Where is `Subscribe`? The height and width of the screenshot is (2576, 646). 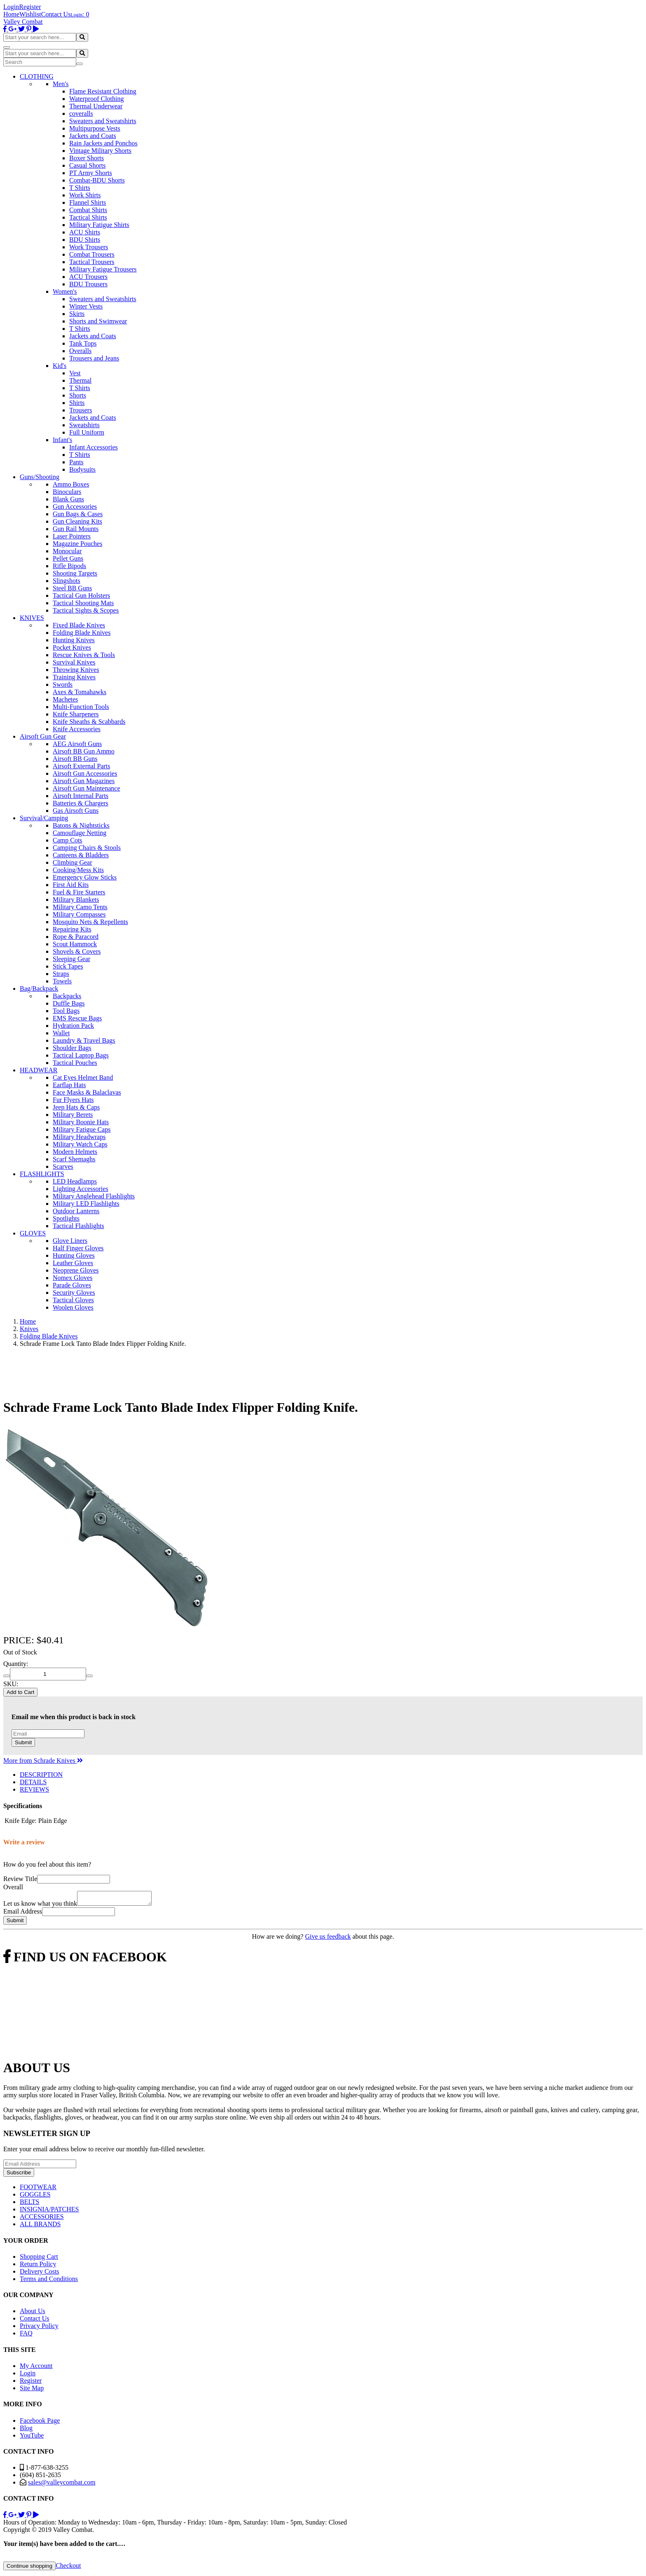
Subscribe is located at coordinates (19, 2175).